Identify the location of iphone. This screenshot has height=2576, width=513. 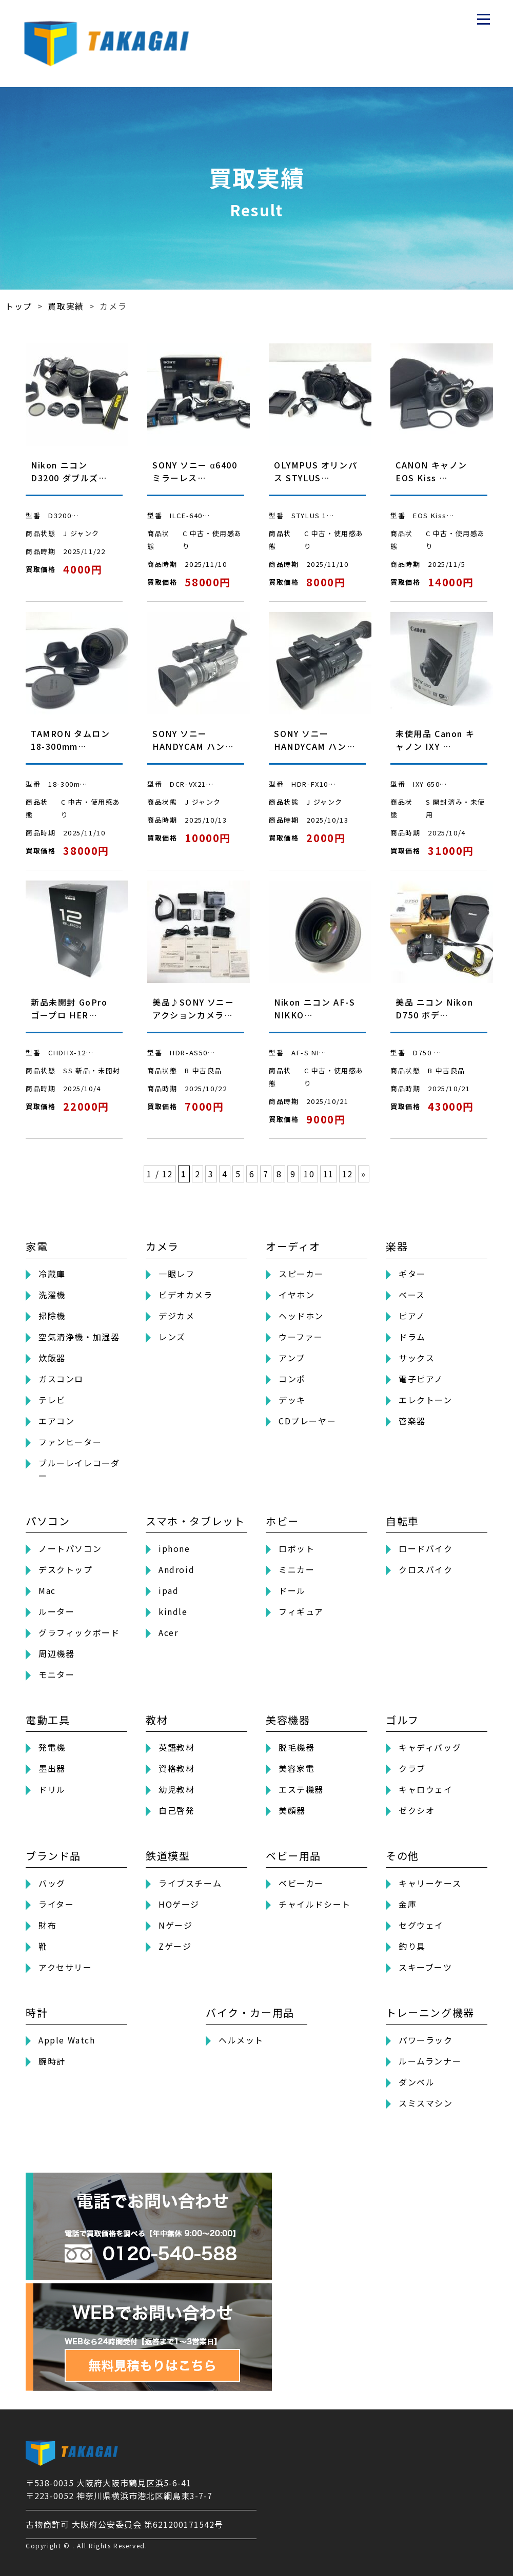
(174, 1548).